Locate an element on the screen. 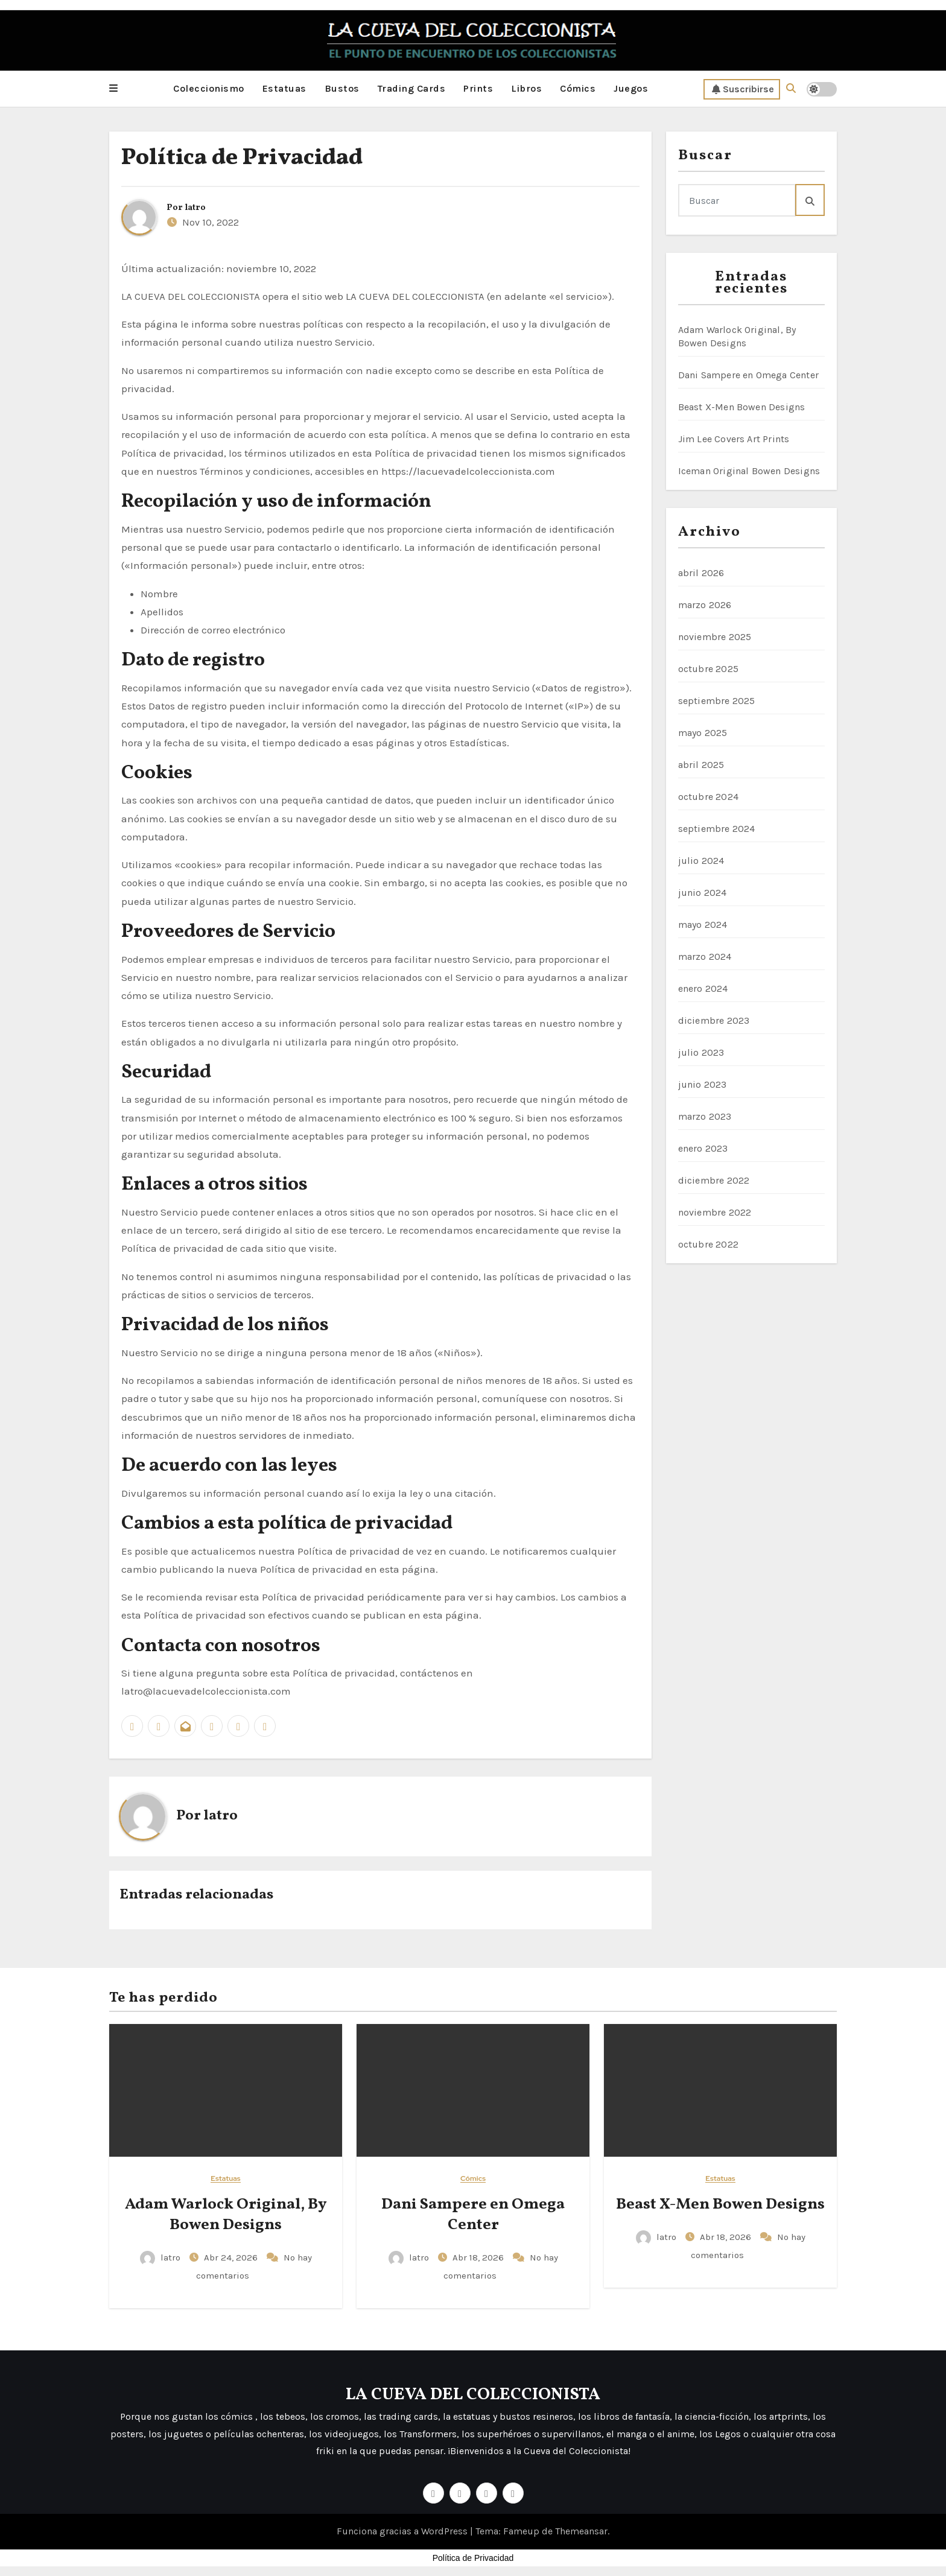 The width and height of the screenshot is (946, 2576). Abr 24, 2026 is located at coordinates (232, 2256).